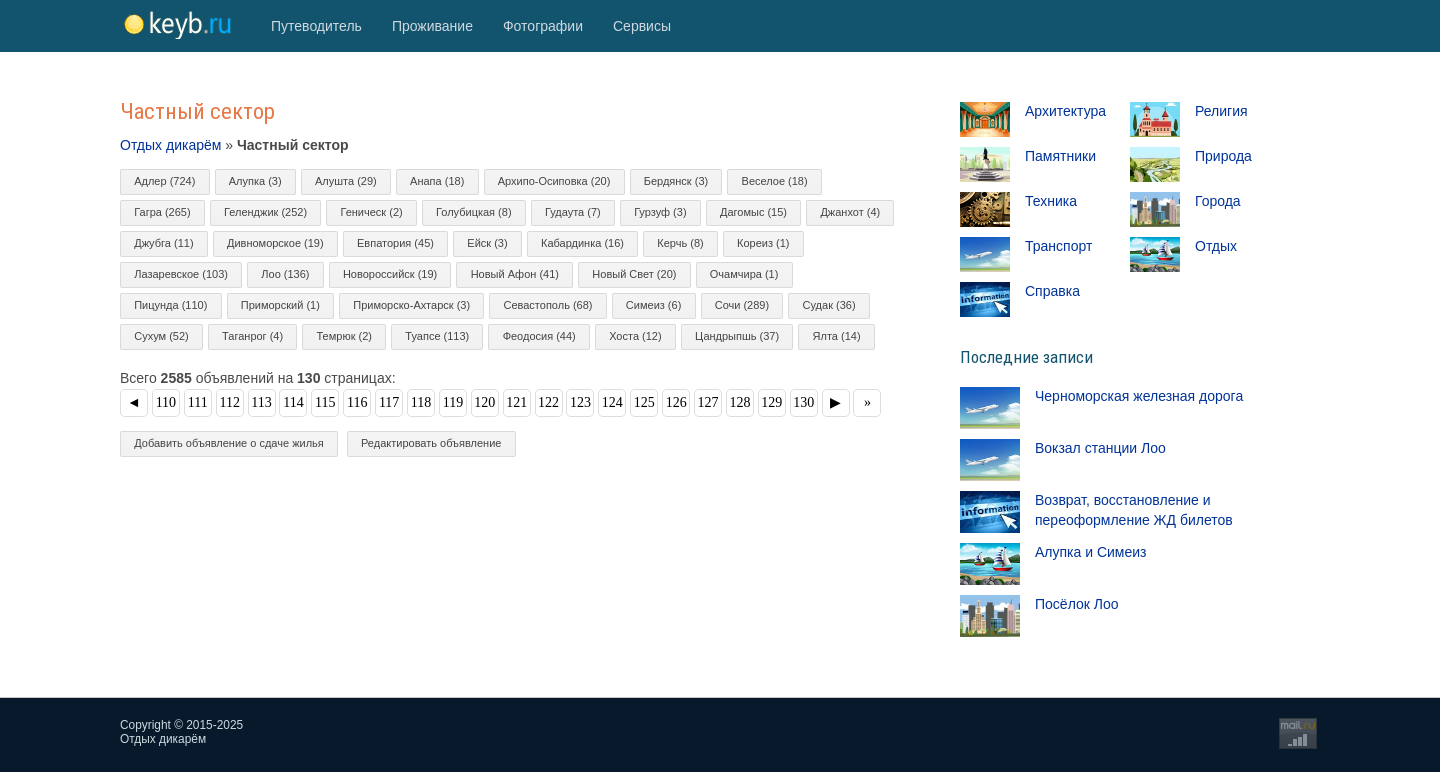 The width and height of the screenshot is (1440, 772). Describe the element at coordinates (1139, 396) in the screenshot. I see `Черноморская железная дорога` at that location.